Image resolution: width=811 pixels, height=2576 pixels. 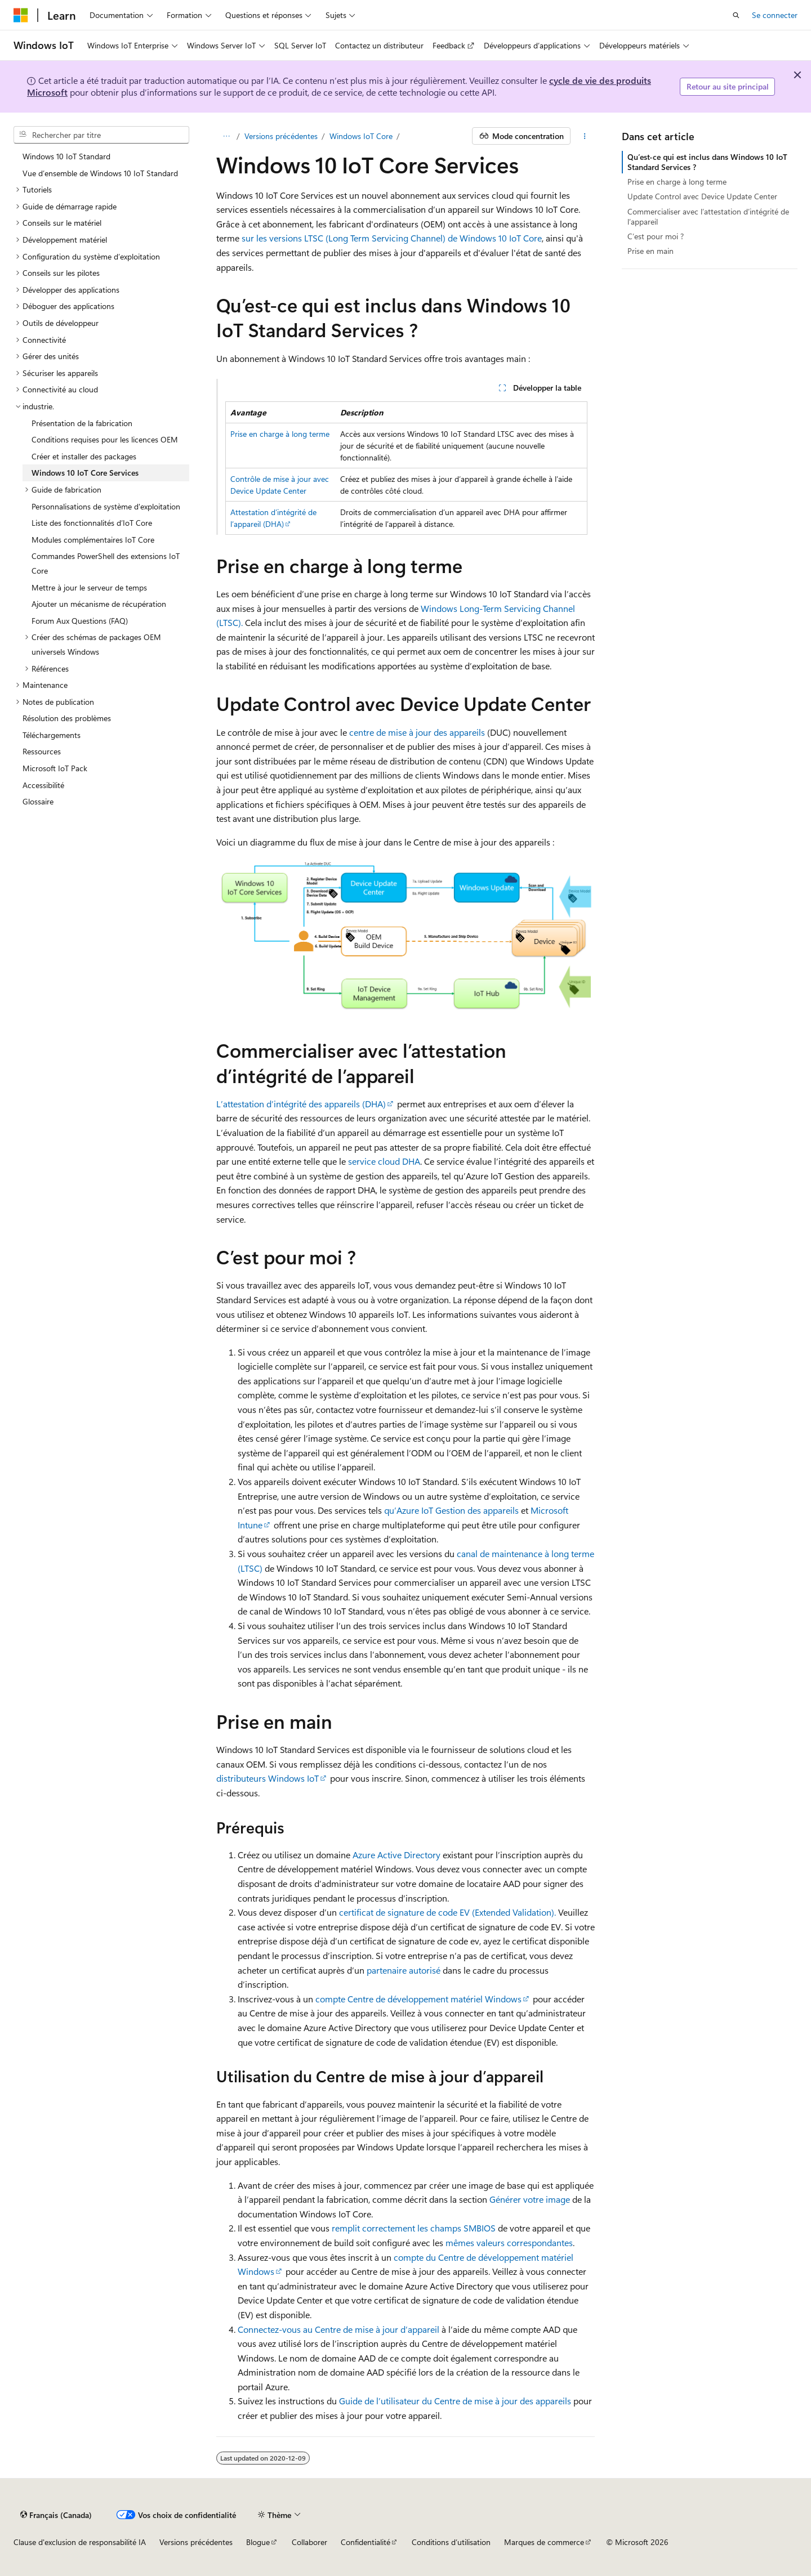 What do you see at coordinates (736, 15) in the screenshot?
I see `[Ouvrir la recherche]` at bounding box center [736, 15].